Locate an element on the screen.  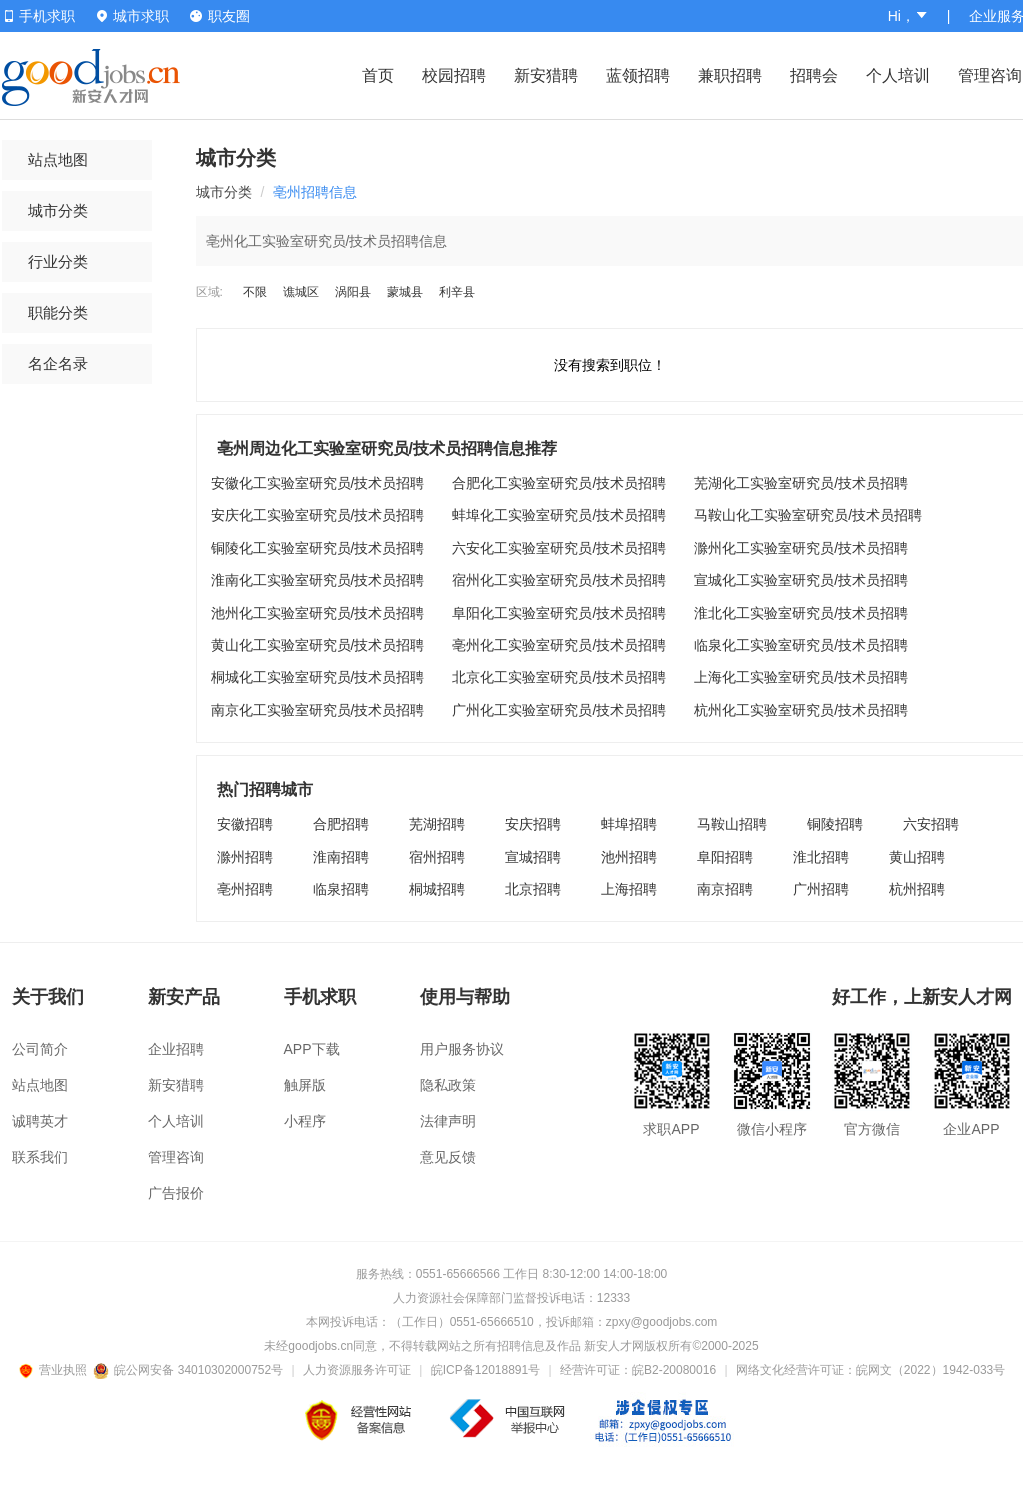
铜陵招聘 is located at coordinates (835, 824).